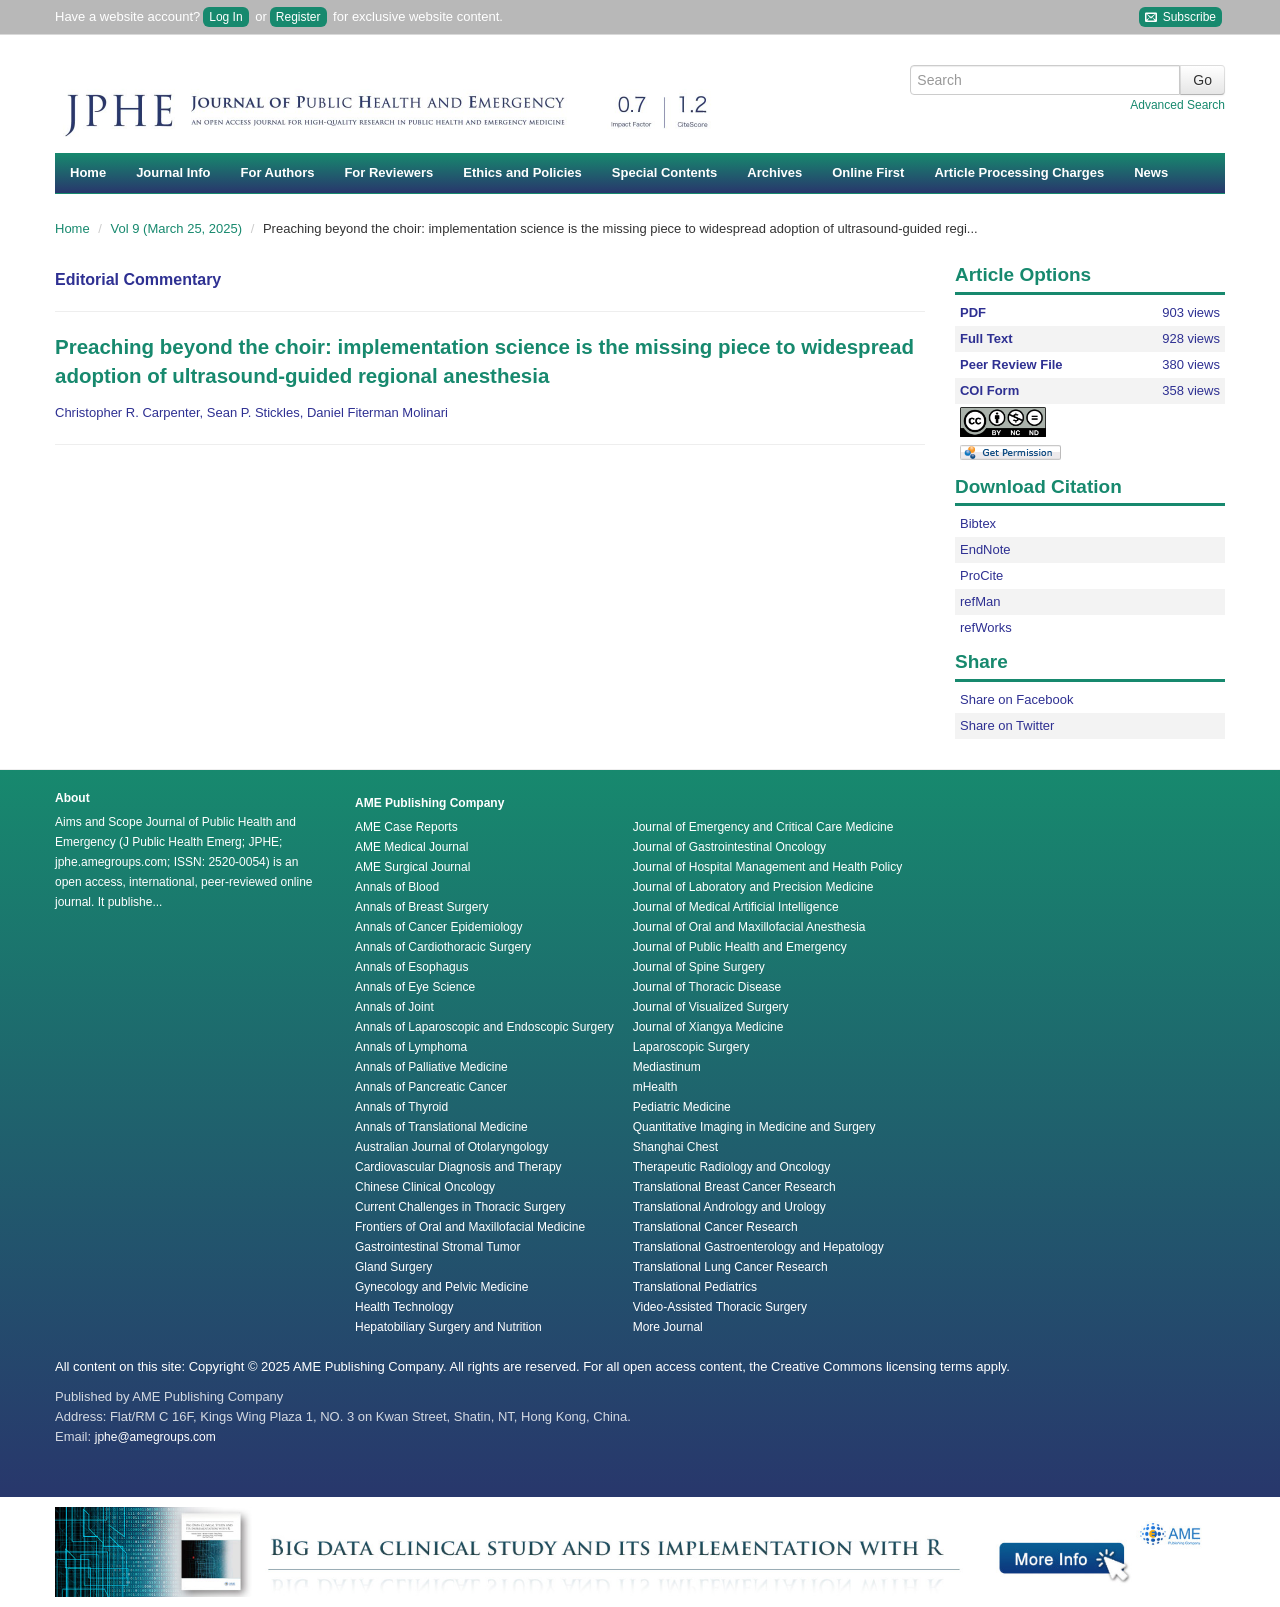 The image size is (1280, 1607). What do you see at coordinates (431, 1067) in the screenshot?
I see `Annals of Palliative Medicine` at bounding box center [431, 1067].